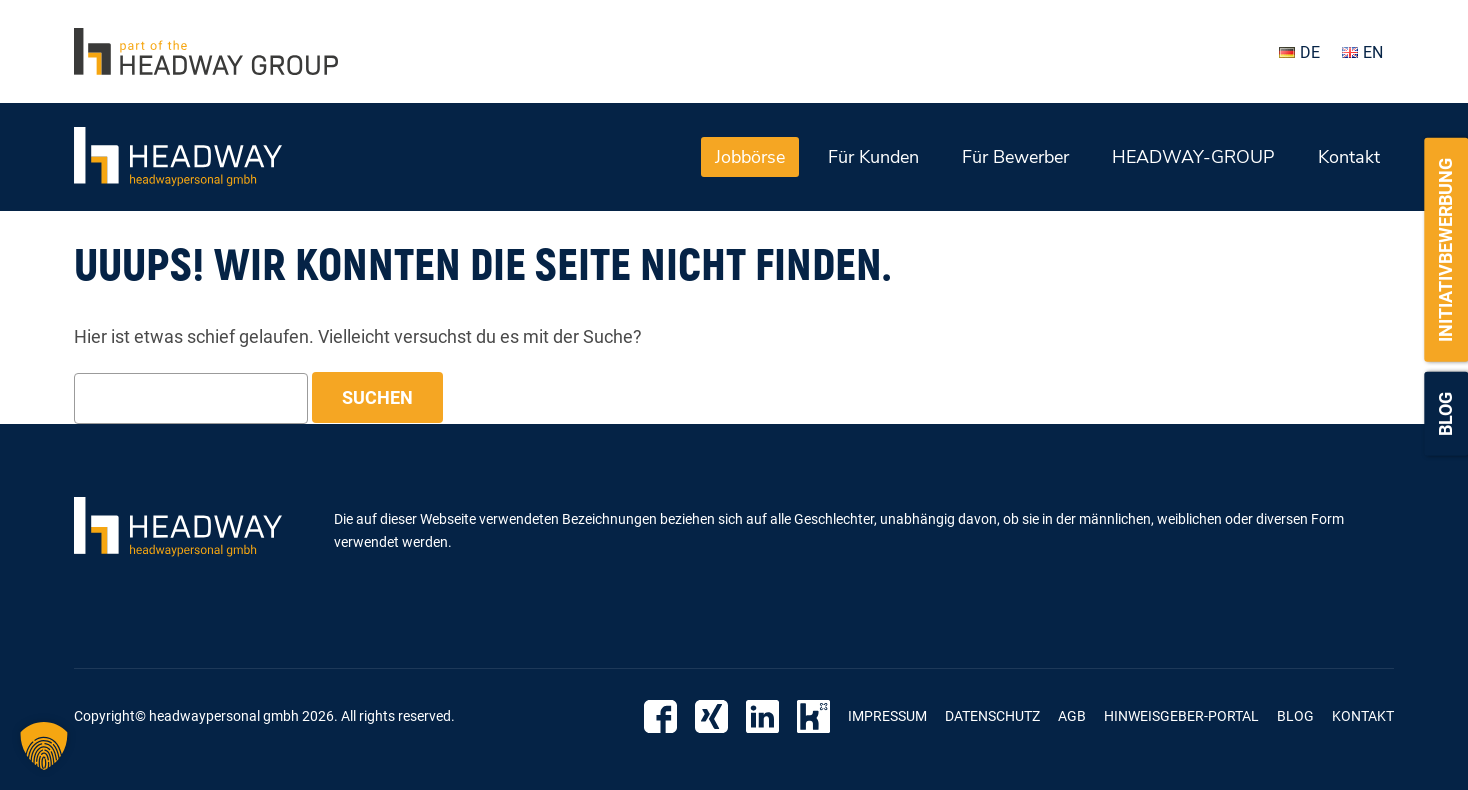  I want to click on [button], so click(44, 746).